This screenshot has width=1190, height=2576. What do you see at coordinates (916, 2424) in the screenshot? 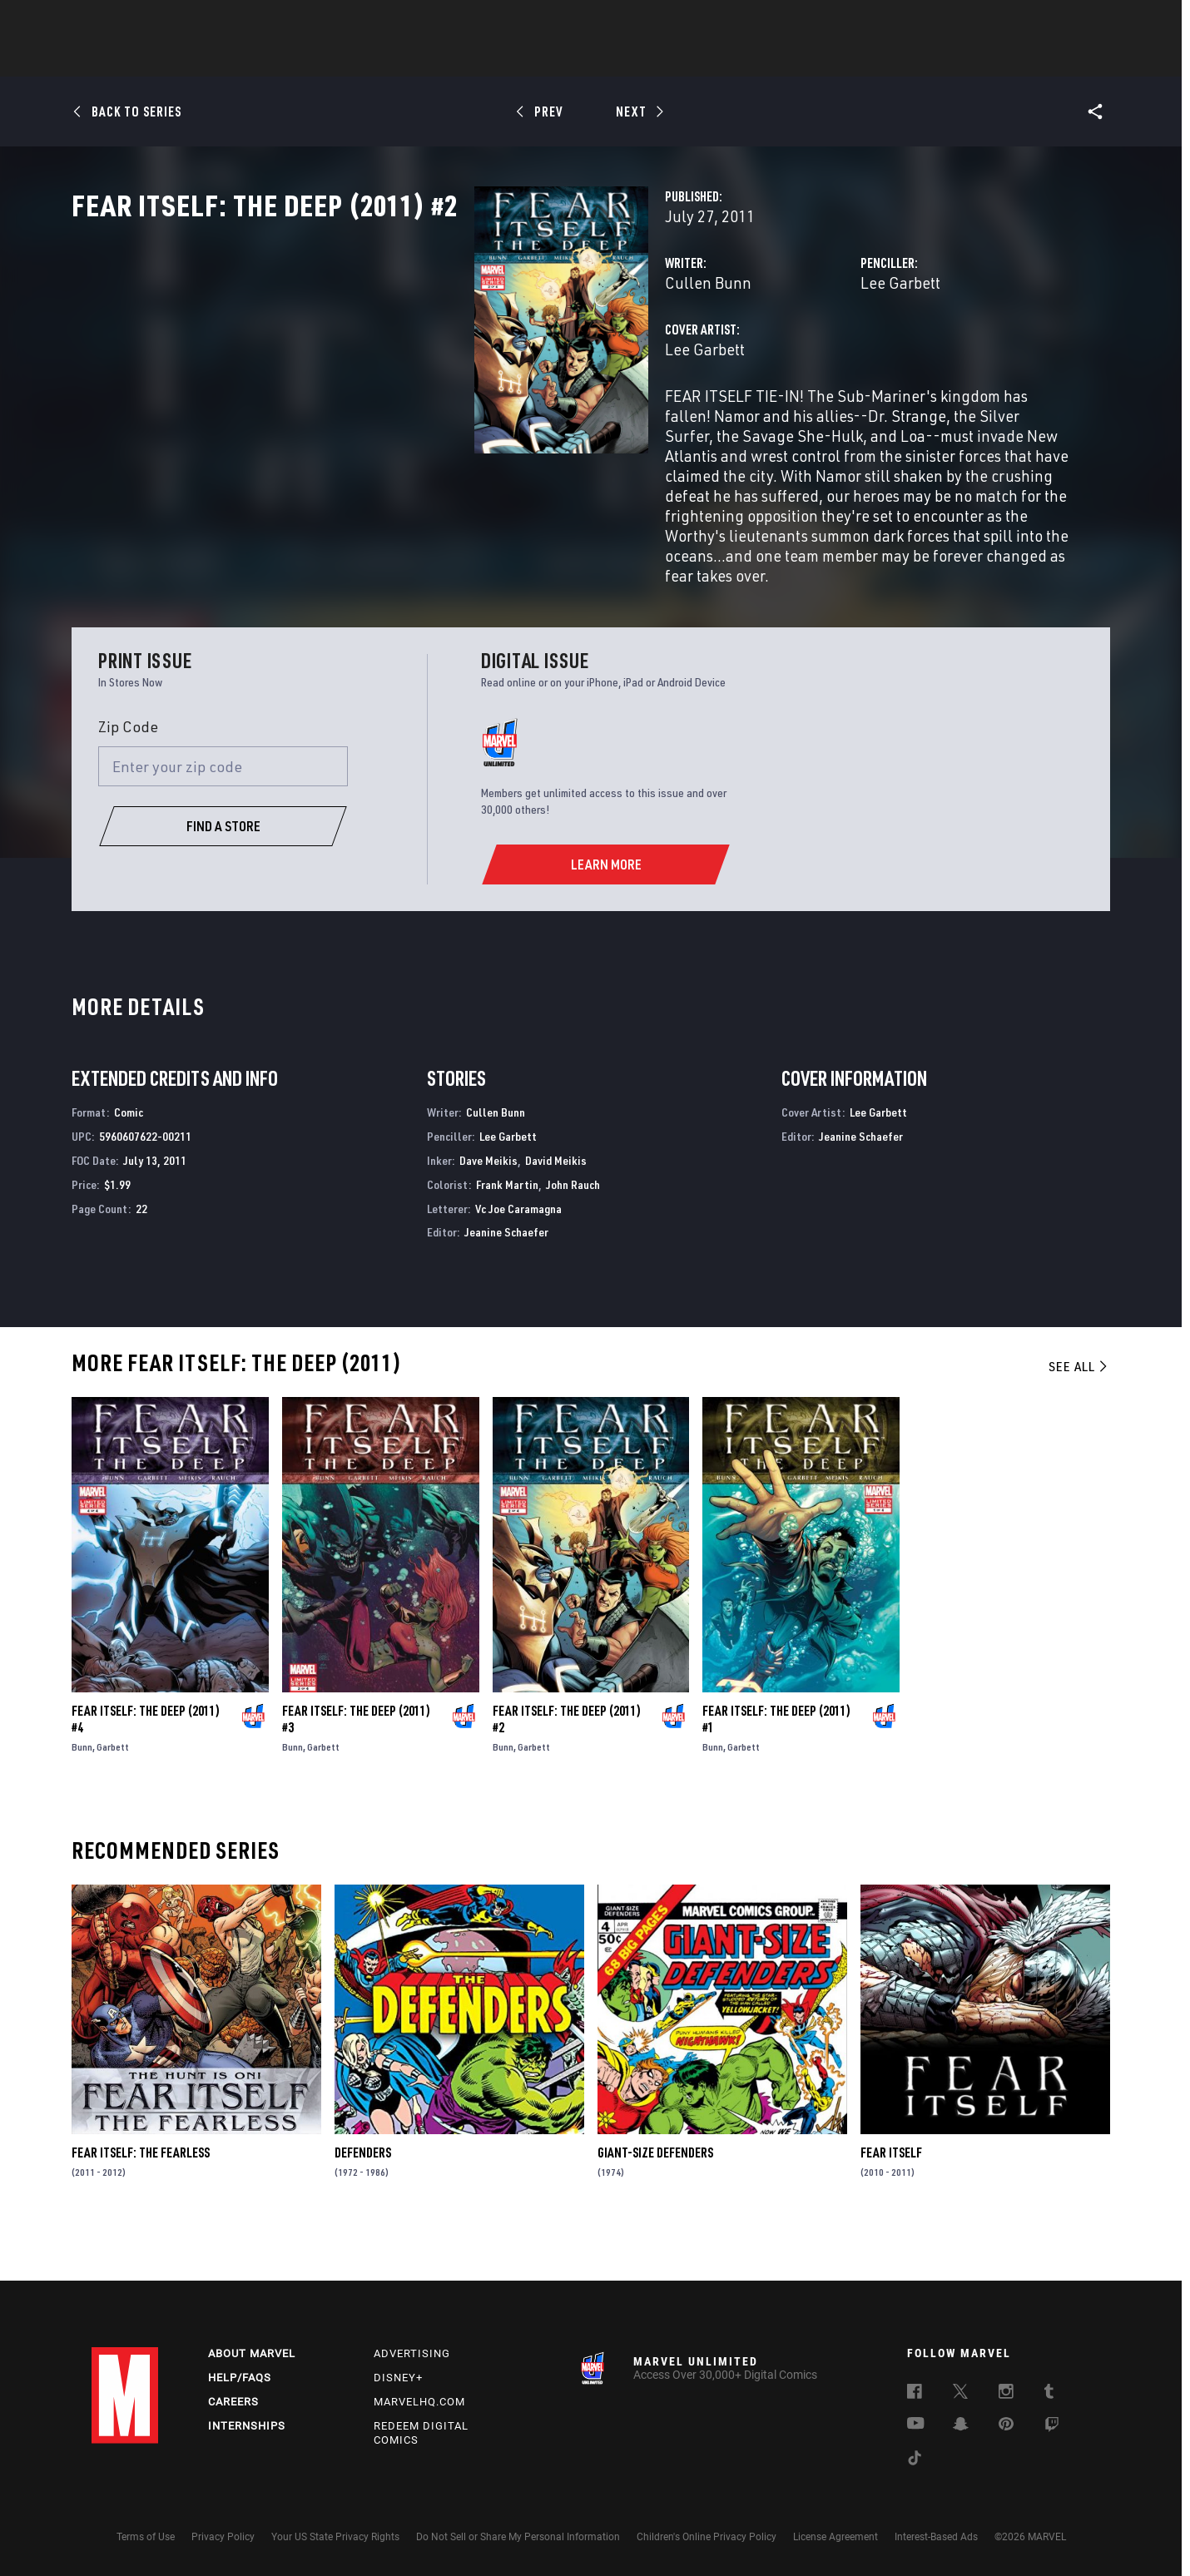
I see `[follow us on Youtube, opens a new window]` at bounding box center [916, 2424].